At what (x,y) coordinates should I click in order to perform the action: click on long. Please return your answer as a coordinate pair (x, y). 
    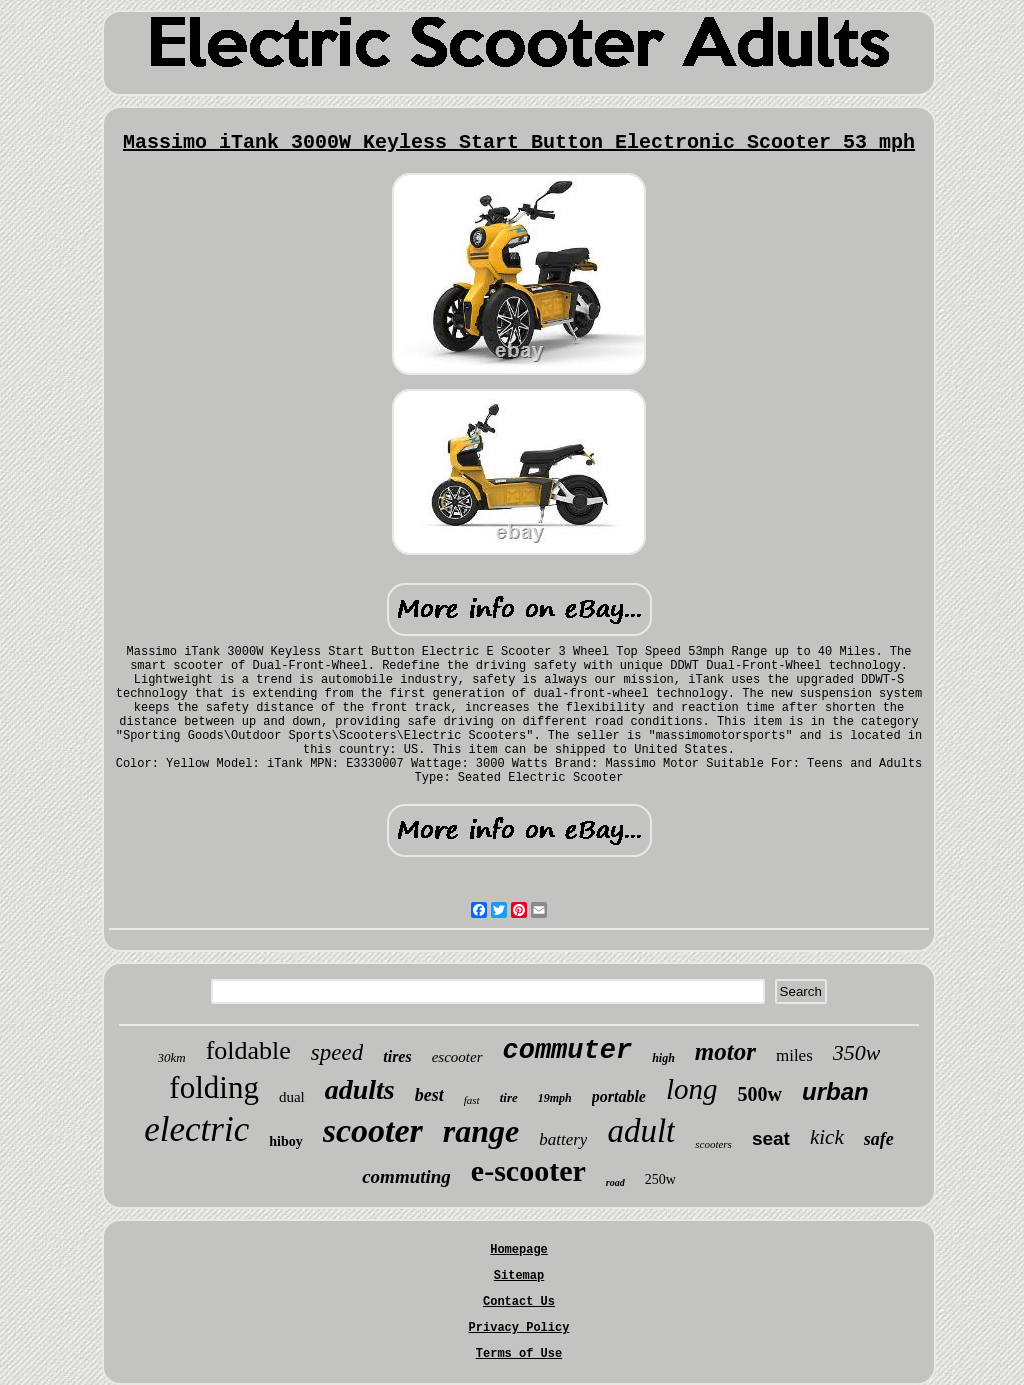
    Looking at the image, I should click on (692, 1089).